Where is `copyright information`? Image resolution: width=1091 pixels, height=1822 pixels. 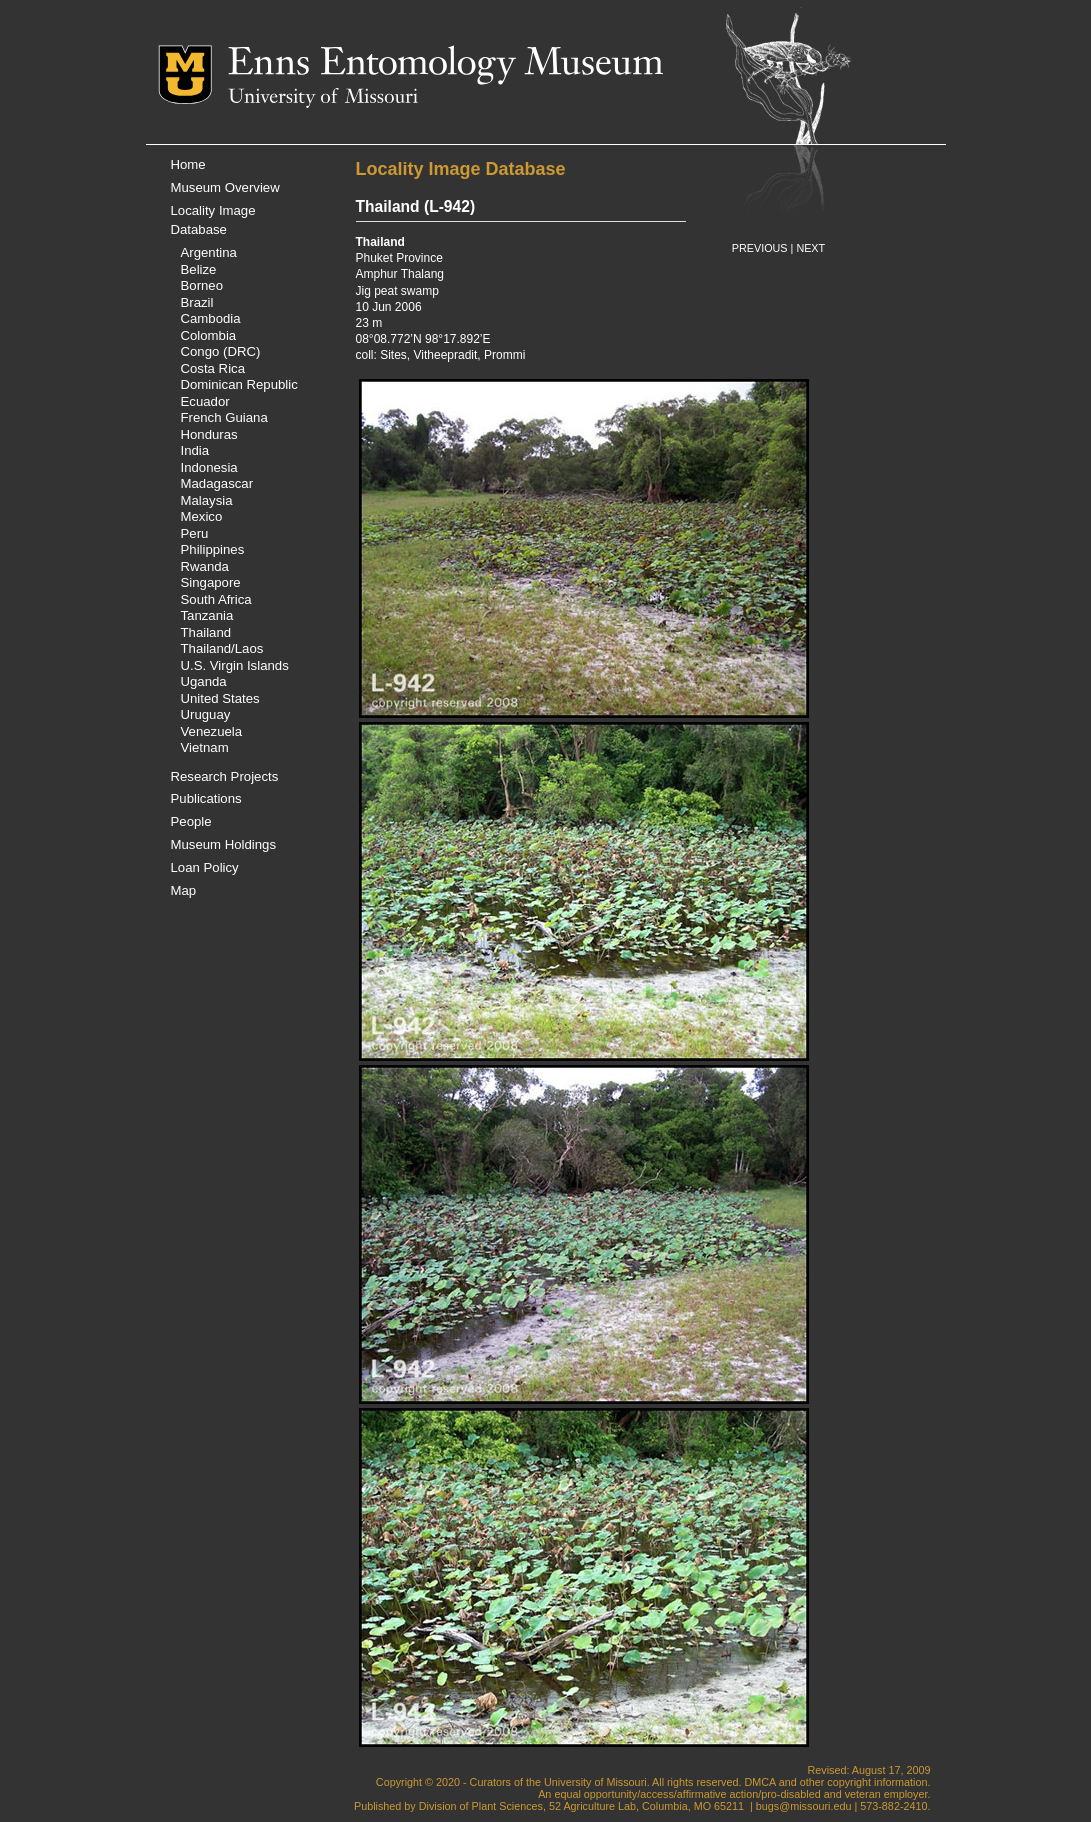 copyright information is located at coordinates (877, 1782).